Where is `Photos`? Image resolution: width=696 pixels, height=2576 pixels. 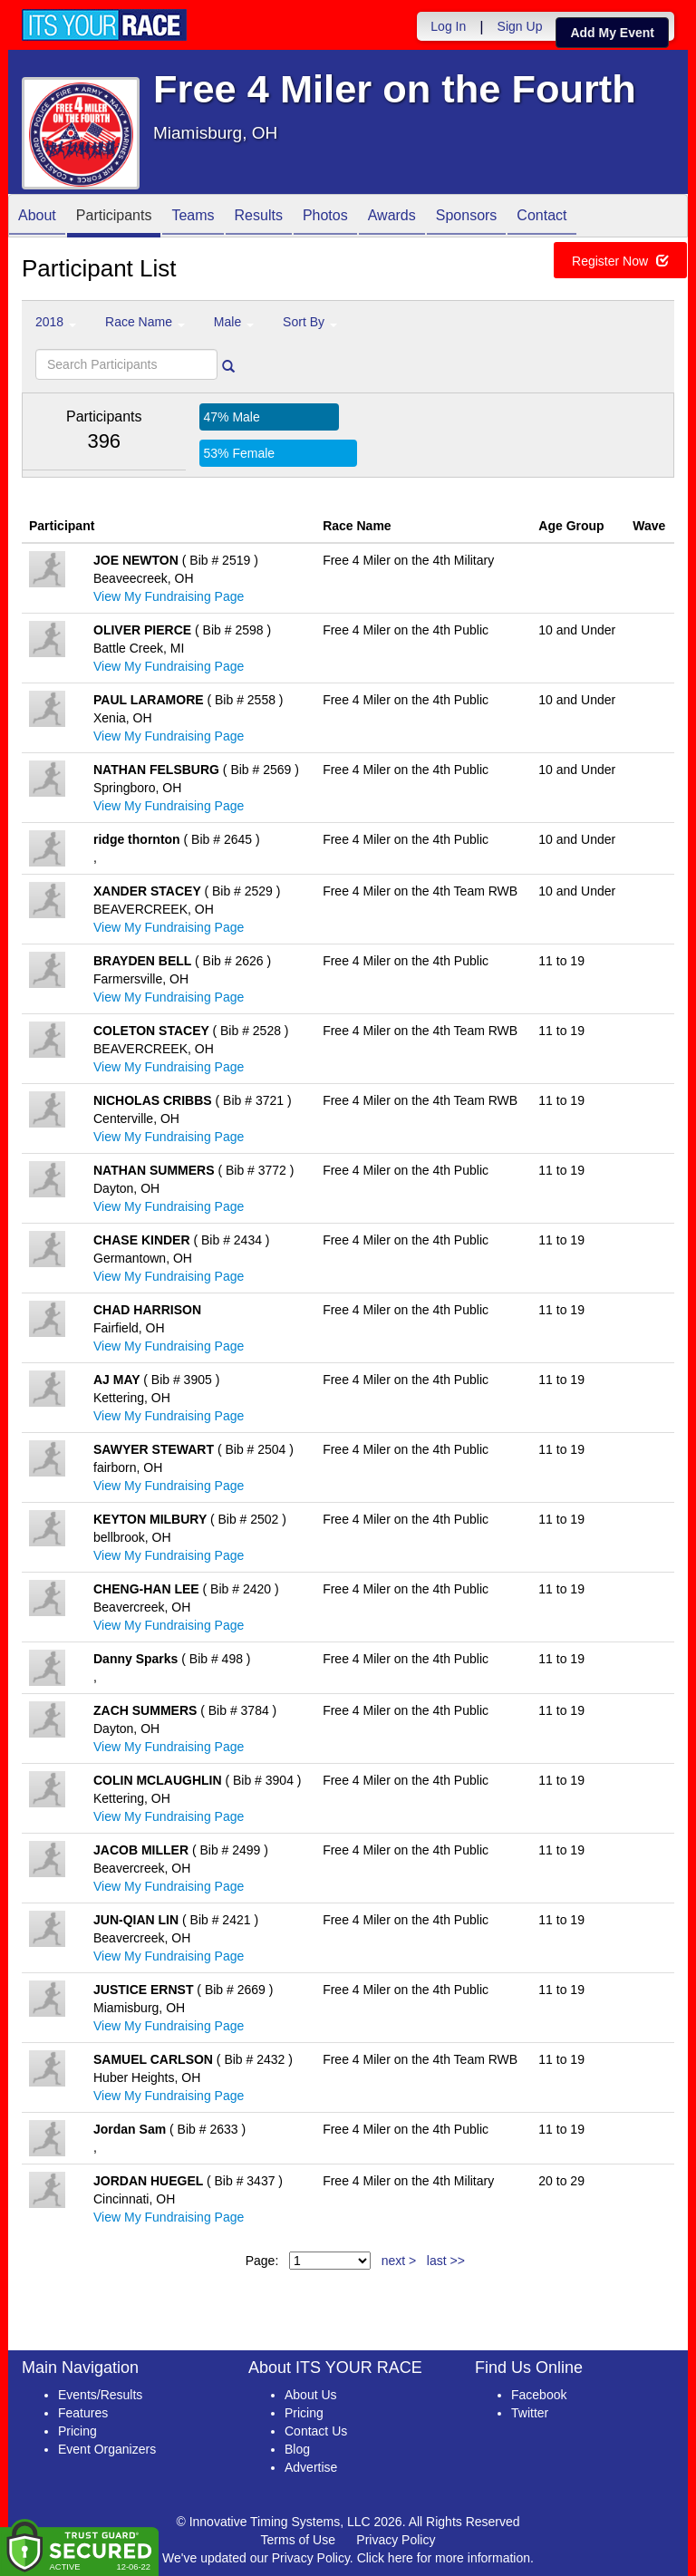
Photos is located at coordinates (325, 217).